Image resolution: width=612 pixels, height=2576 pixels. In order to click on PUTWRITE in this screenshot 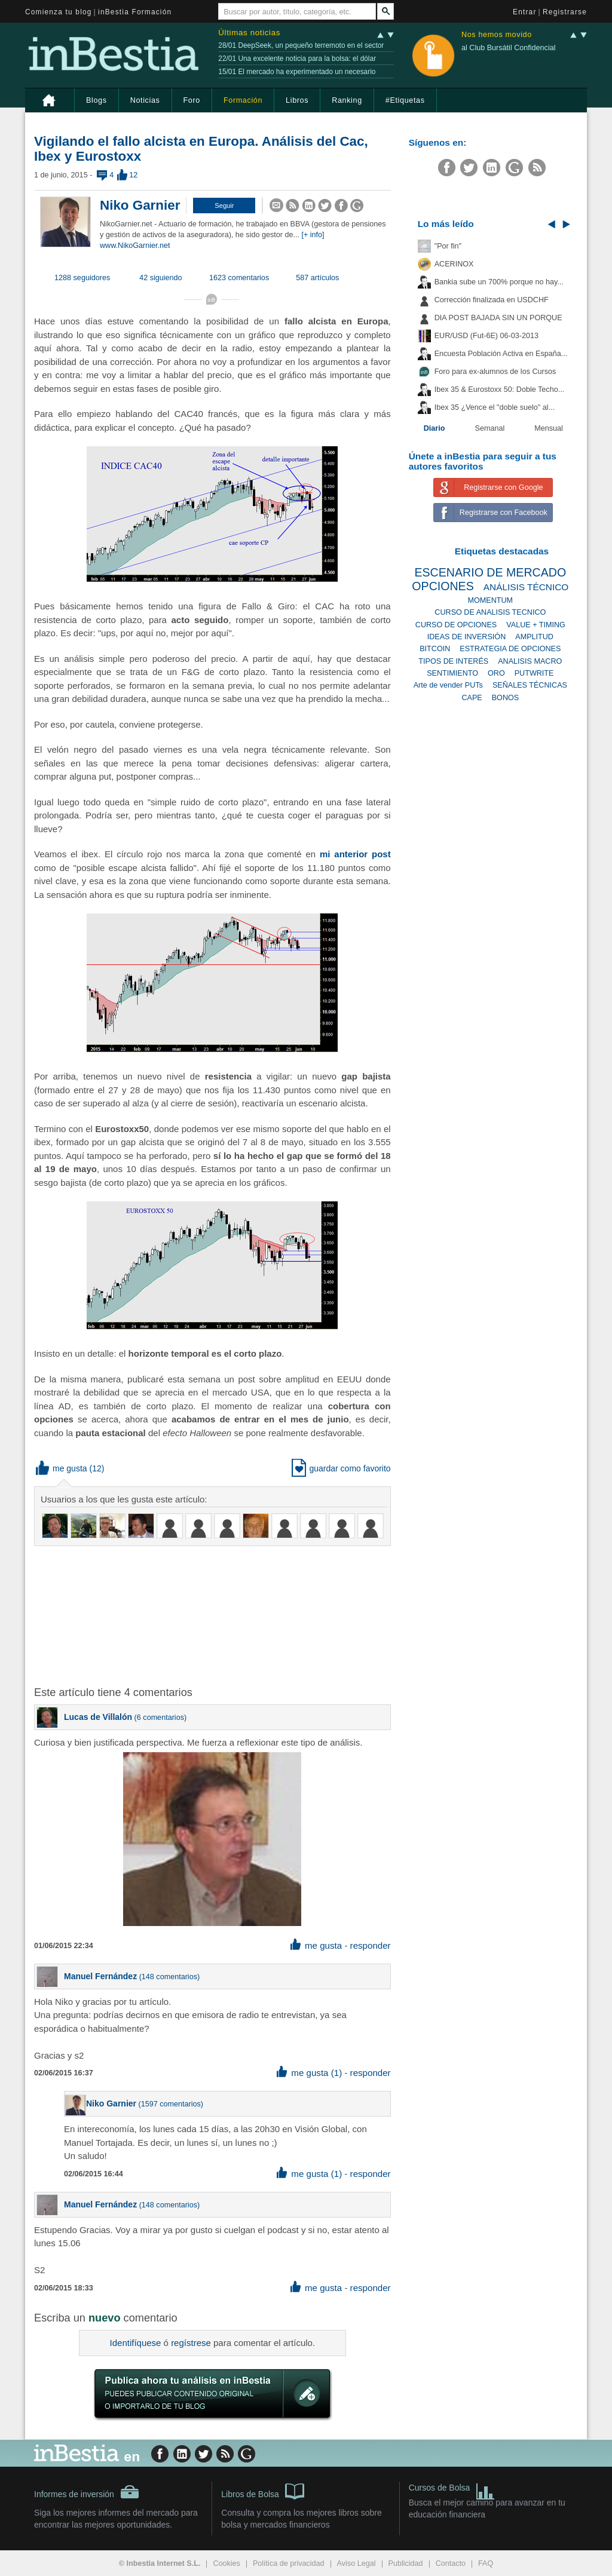, I will do `click(534, 673)`.